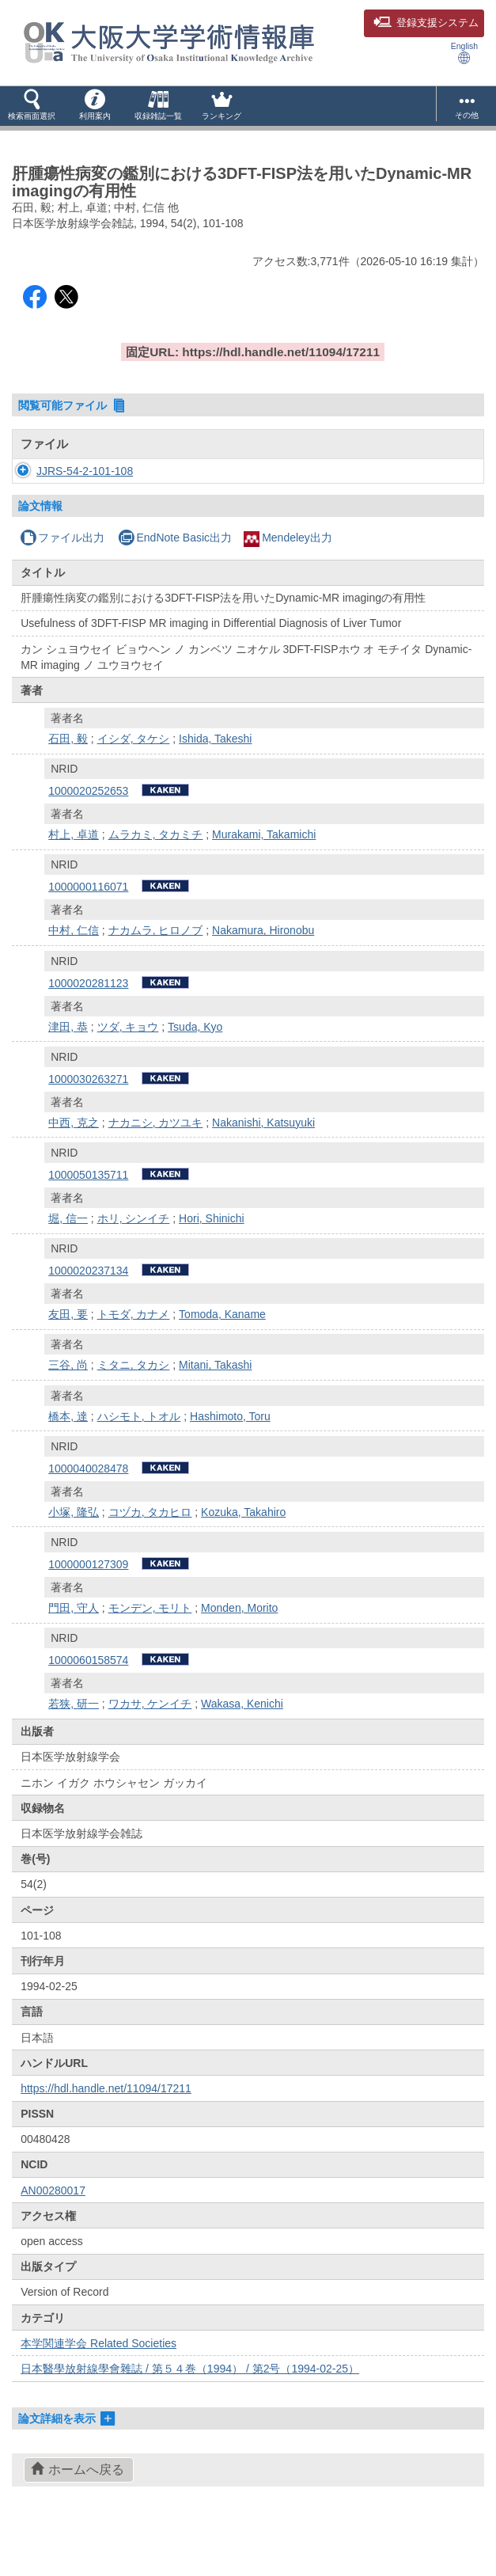 This screenshot has width=496, height=2576. What do you see at coordinates (222, 1361) in the screenshot?
I see `Tomoda, Kaname` at bounding box center [222, 1361].